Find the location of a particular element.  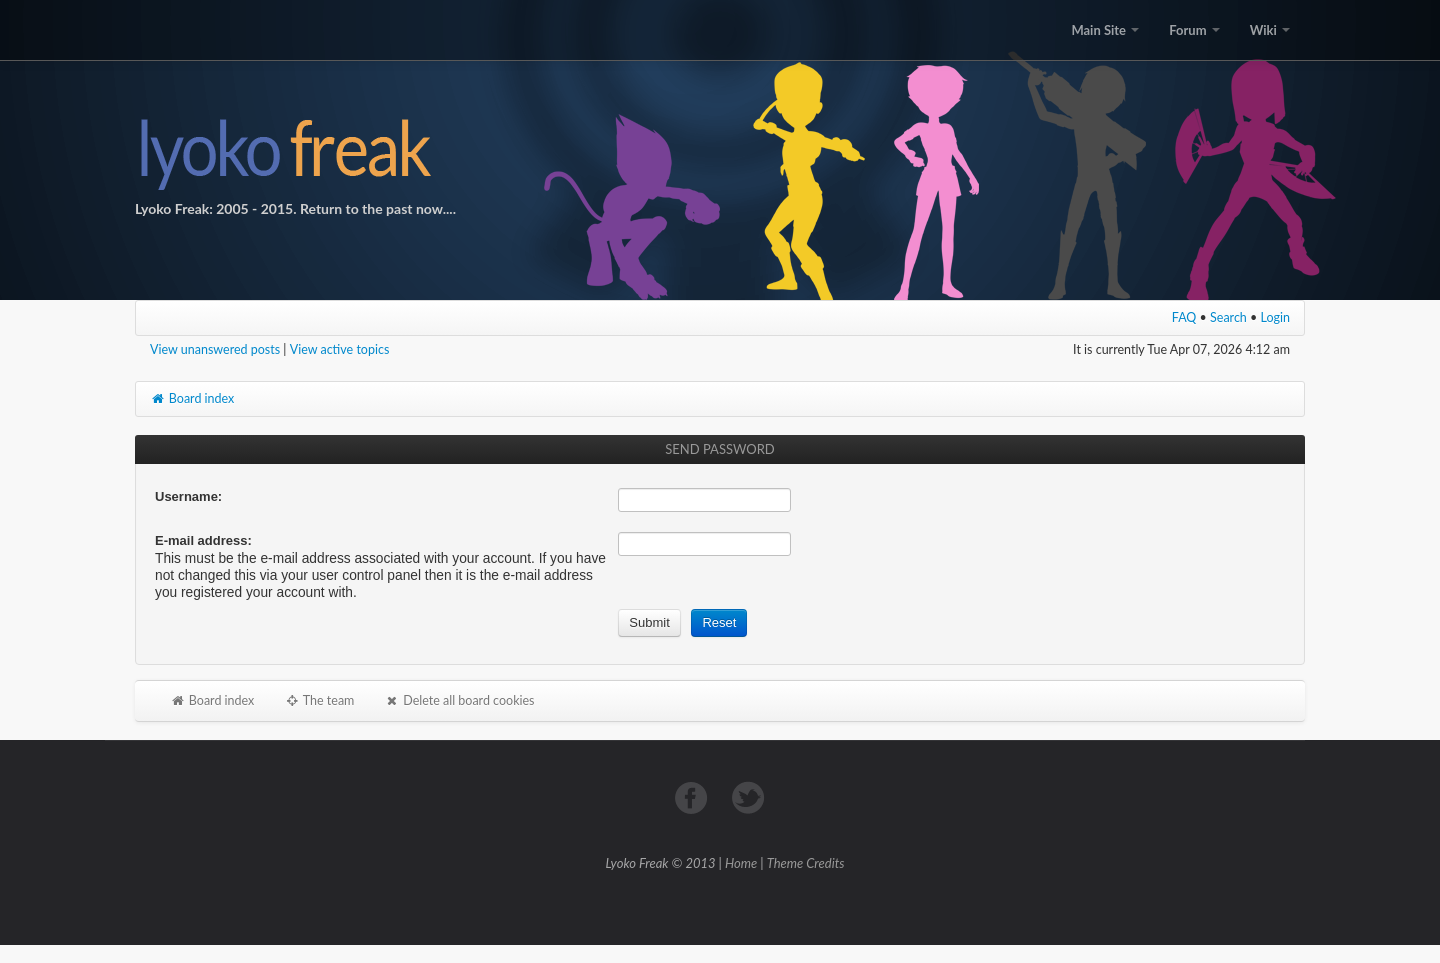

FAQ is located at coordinates (1184, 317).